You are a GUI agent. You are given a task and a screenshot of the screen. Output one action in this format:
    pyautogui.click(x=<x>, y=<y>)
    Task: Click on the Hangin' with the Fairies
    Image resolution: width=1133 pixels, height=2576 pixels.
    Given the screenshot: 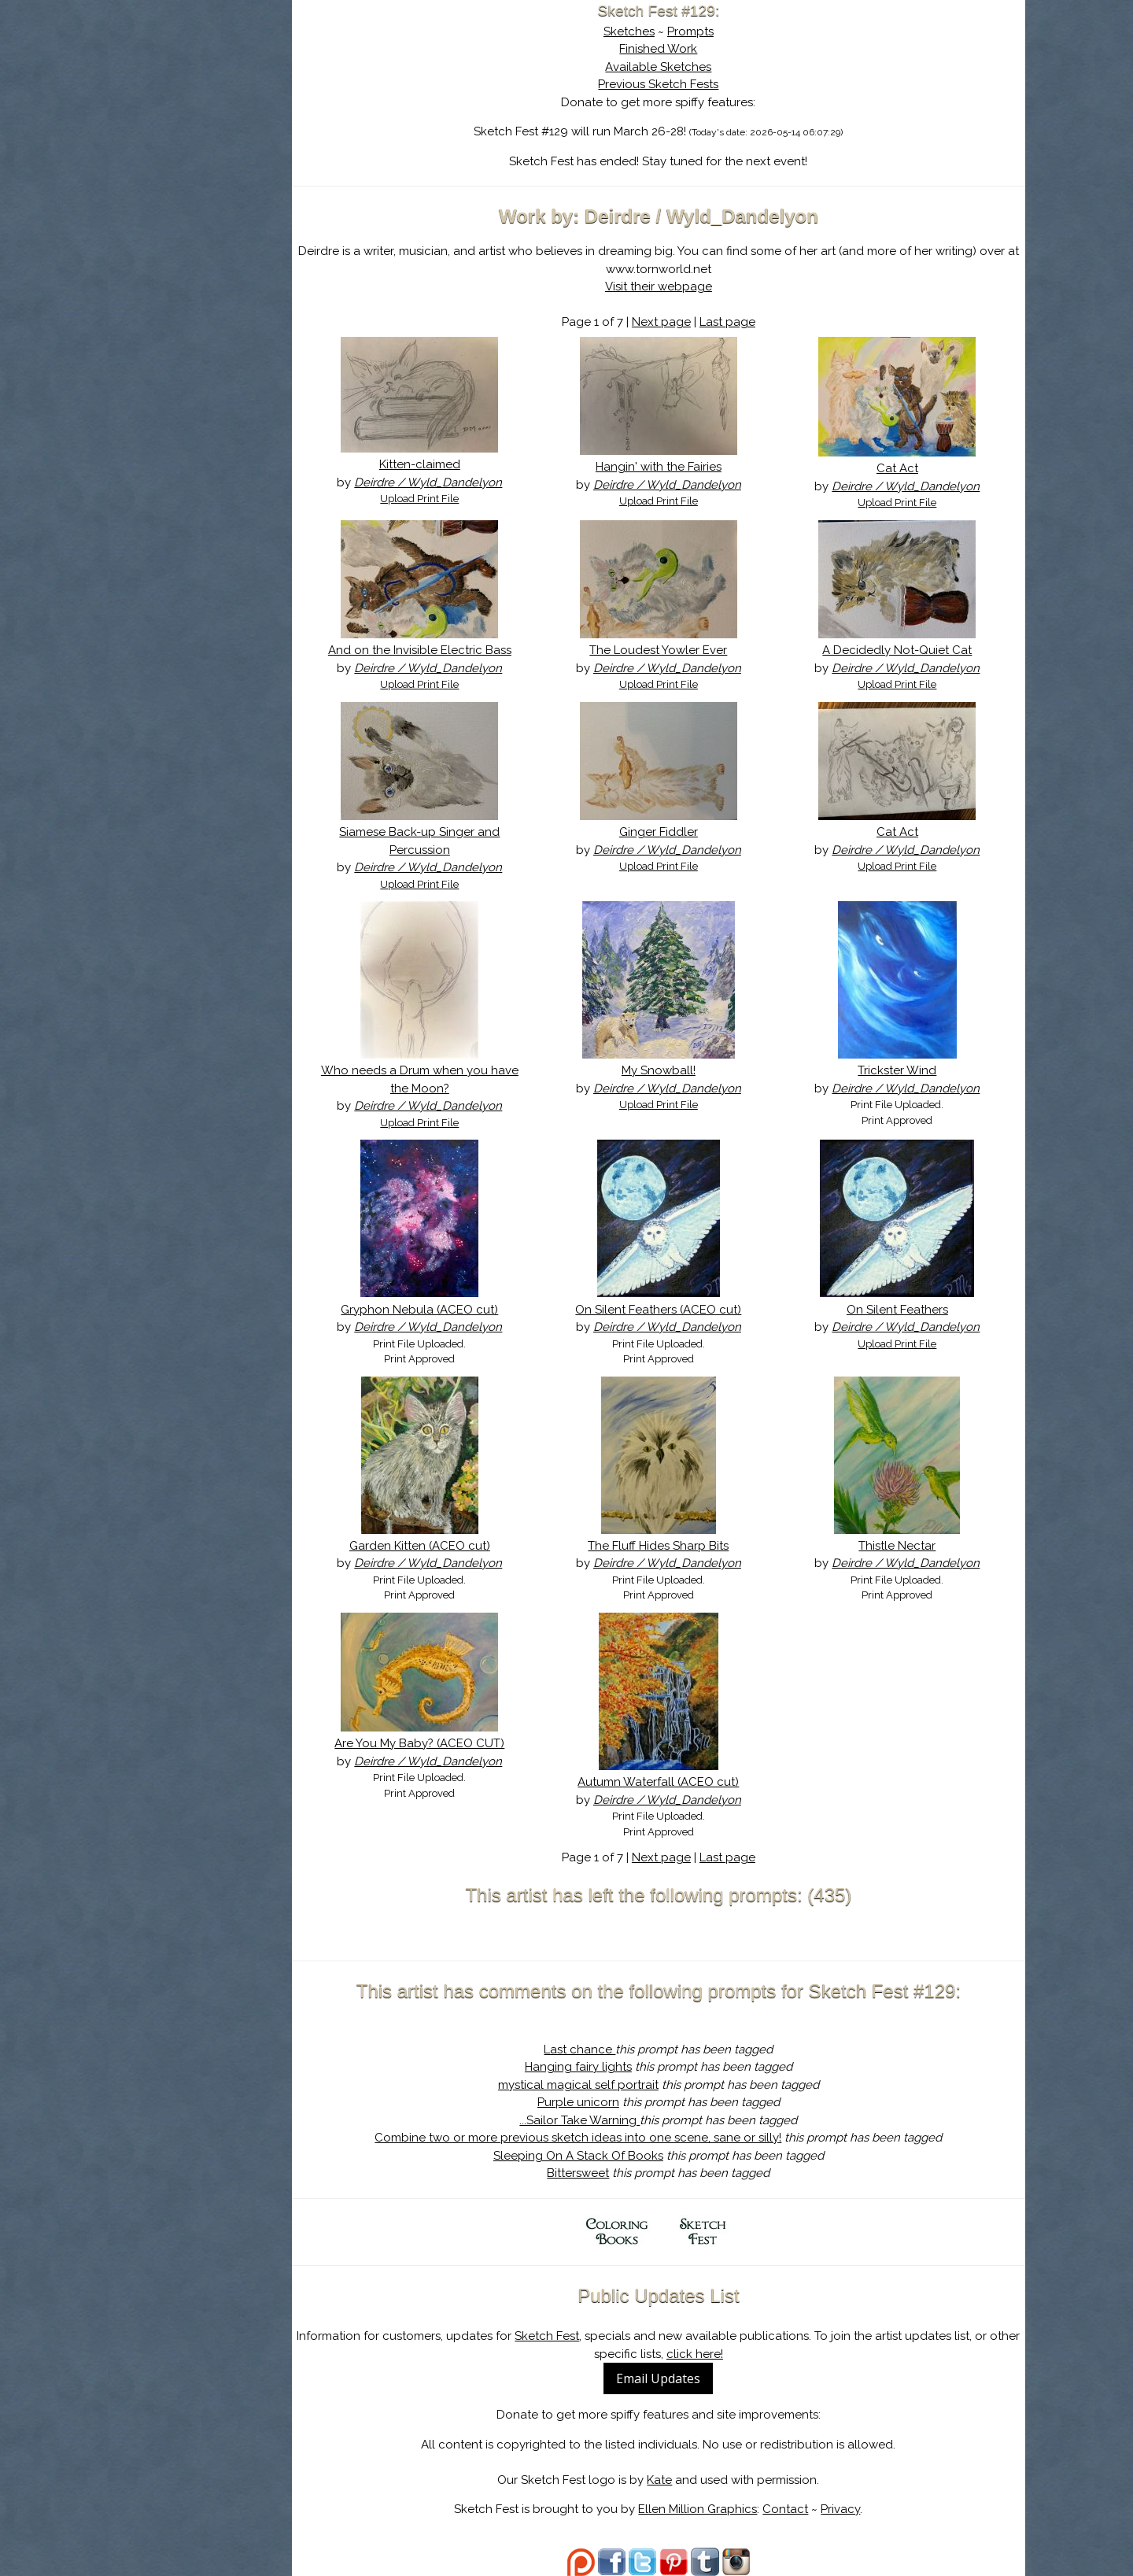 What is the action you would take?
    pyautogui.click(x=684, y=467)
    